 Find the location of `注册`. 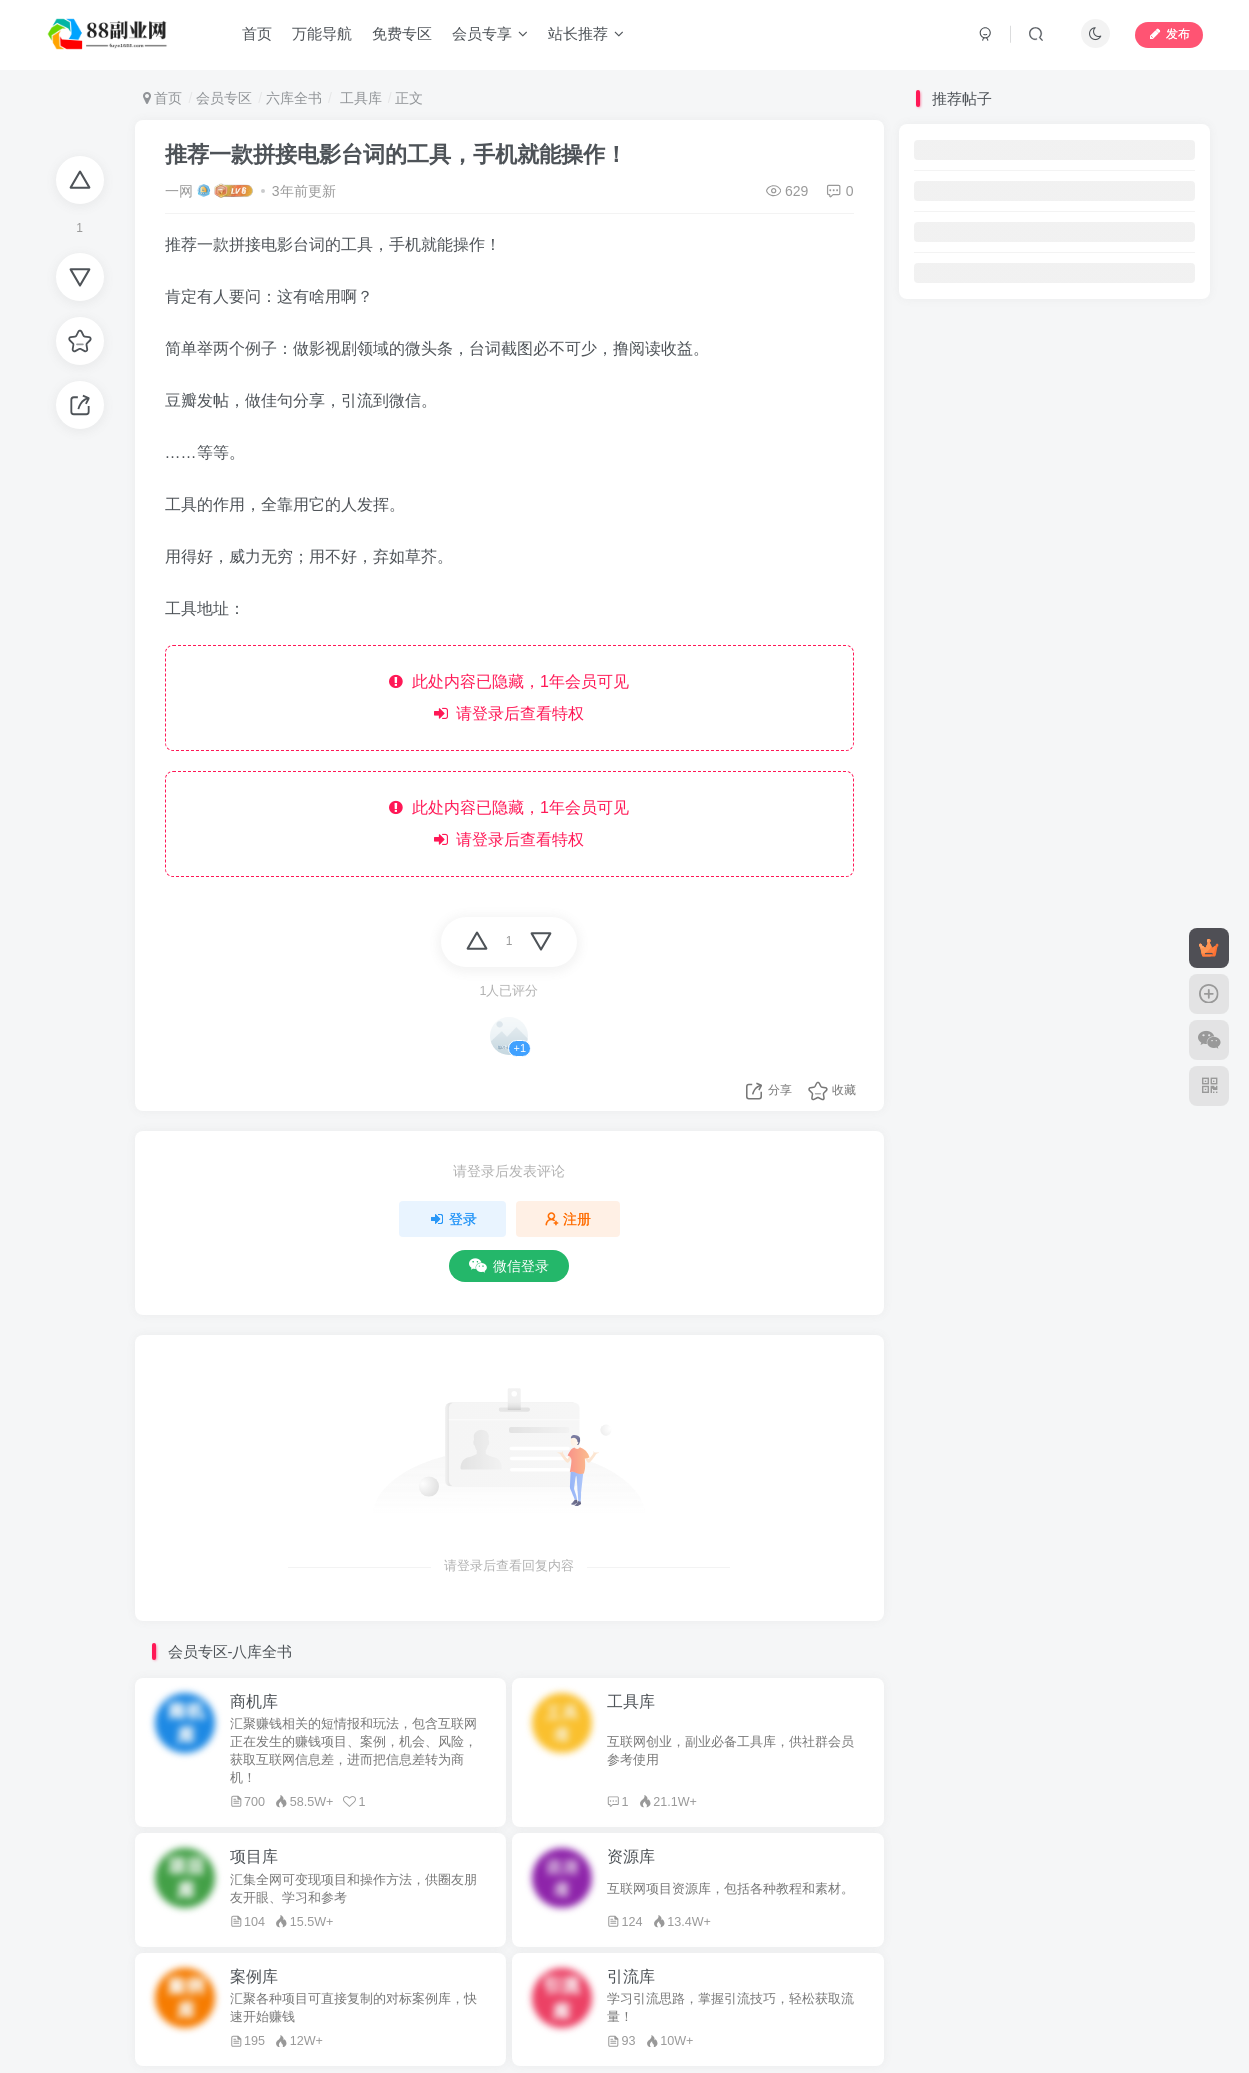

注册 is located at coordinates (568, 1219).